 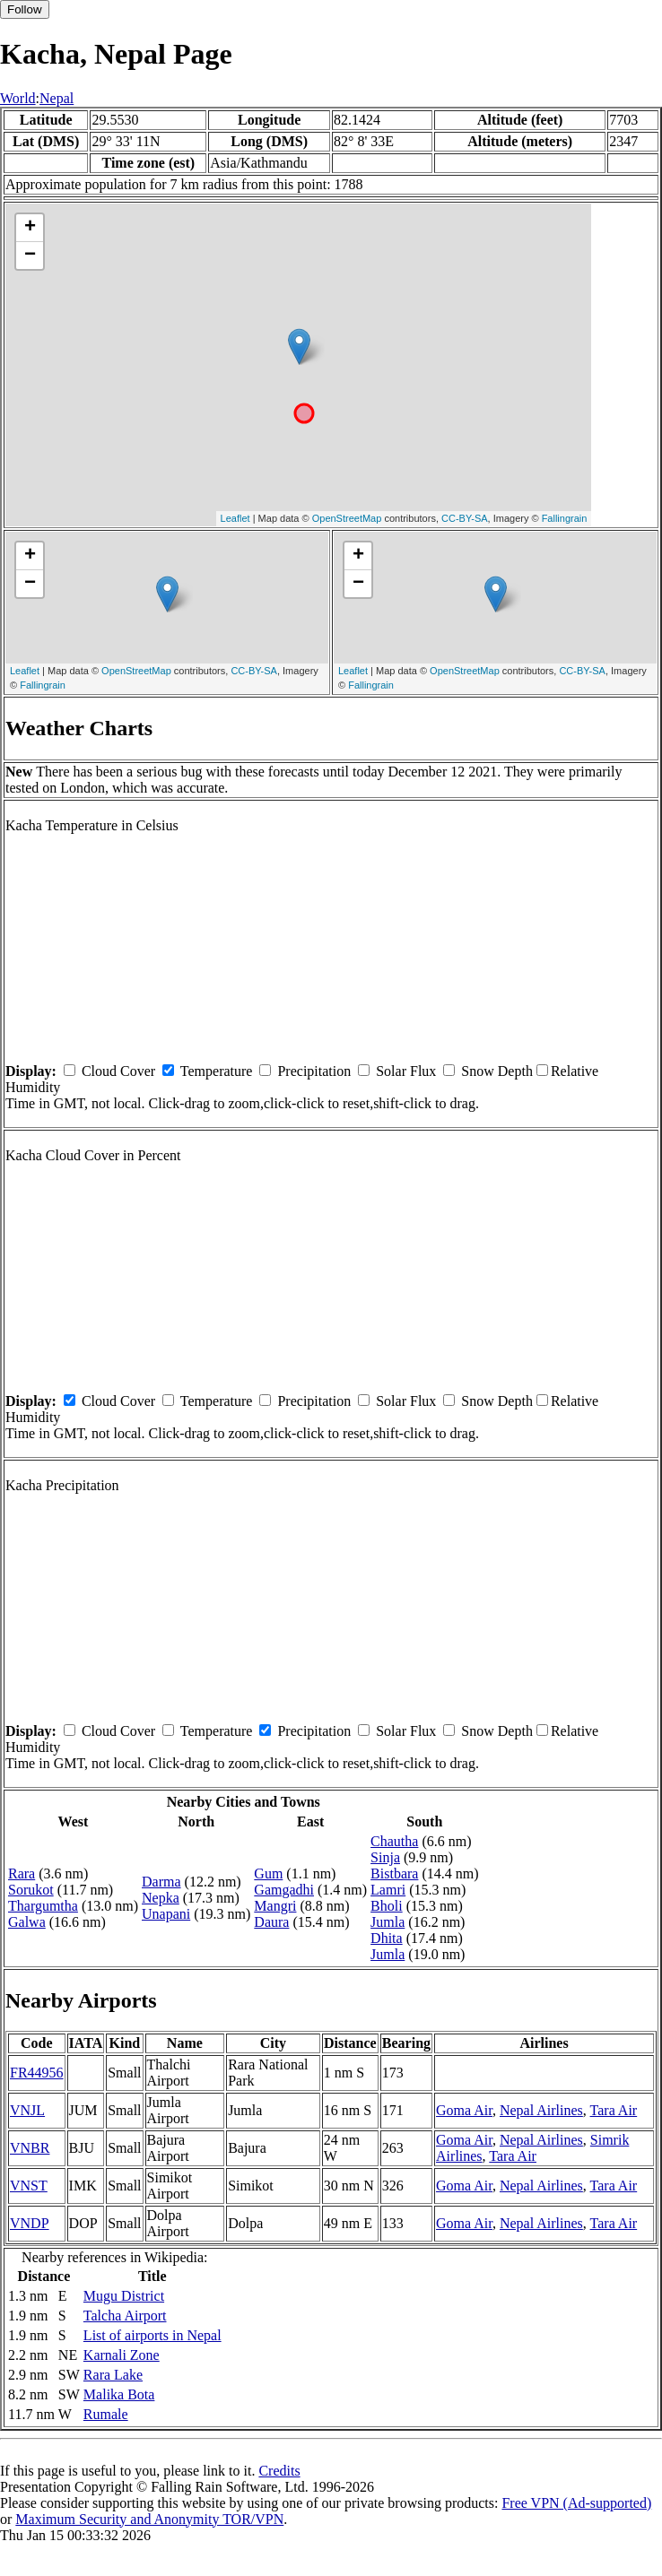 What do you see at coordinates (464, 2110) in the screenshot?
I see `Goma Air` at bounding box center [464, 2110].